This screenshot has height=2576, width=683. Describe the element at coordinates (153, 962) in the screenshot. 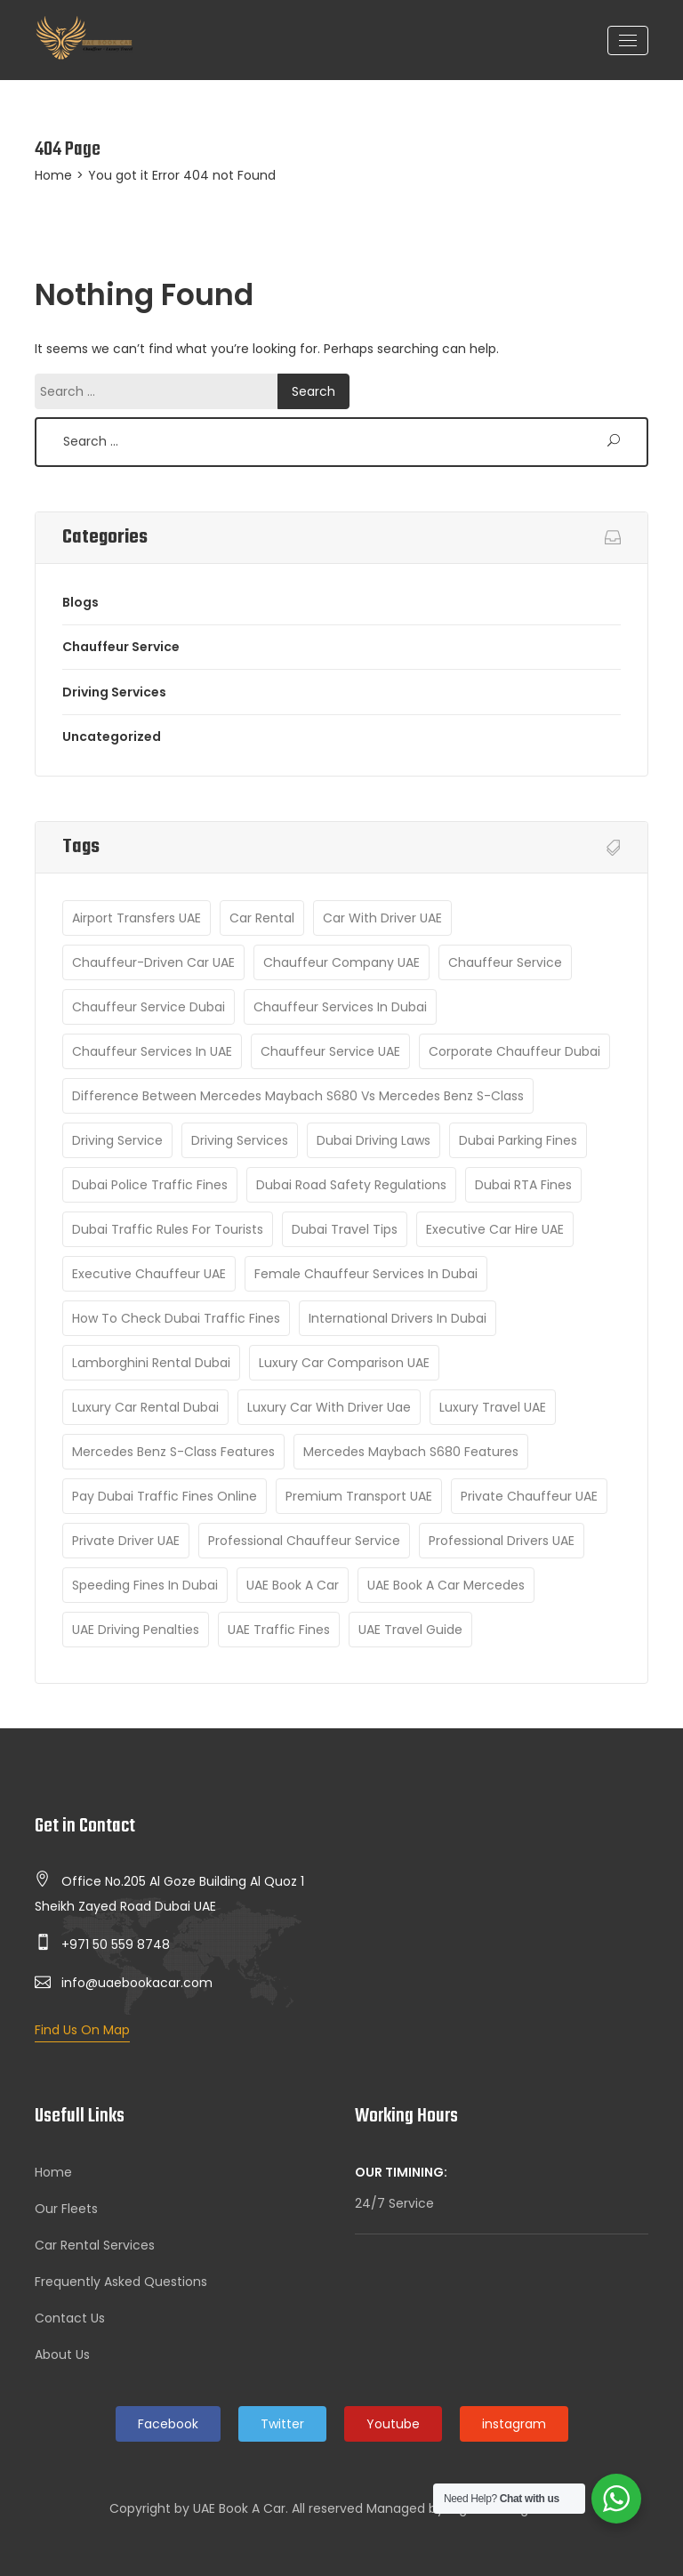

I see `Chauffeur-driven car UAE [Chauffeur-driven car UAE (1 item)]` at that location.